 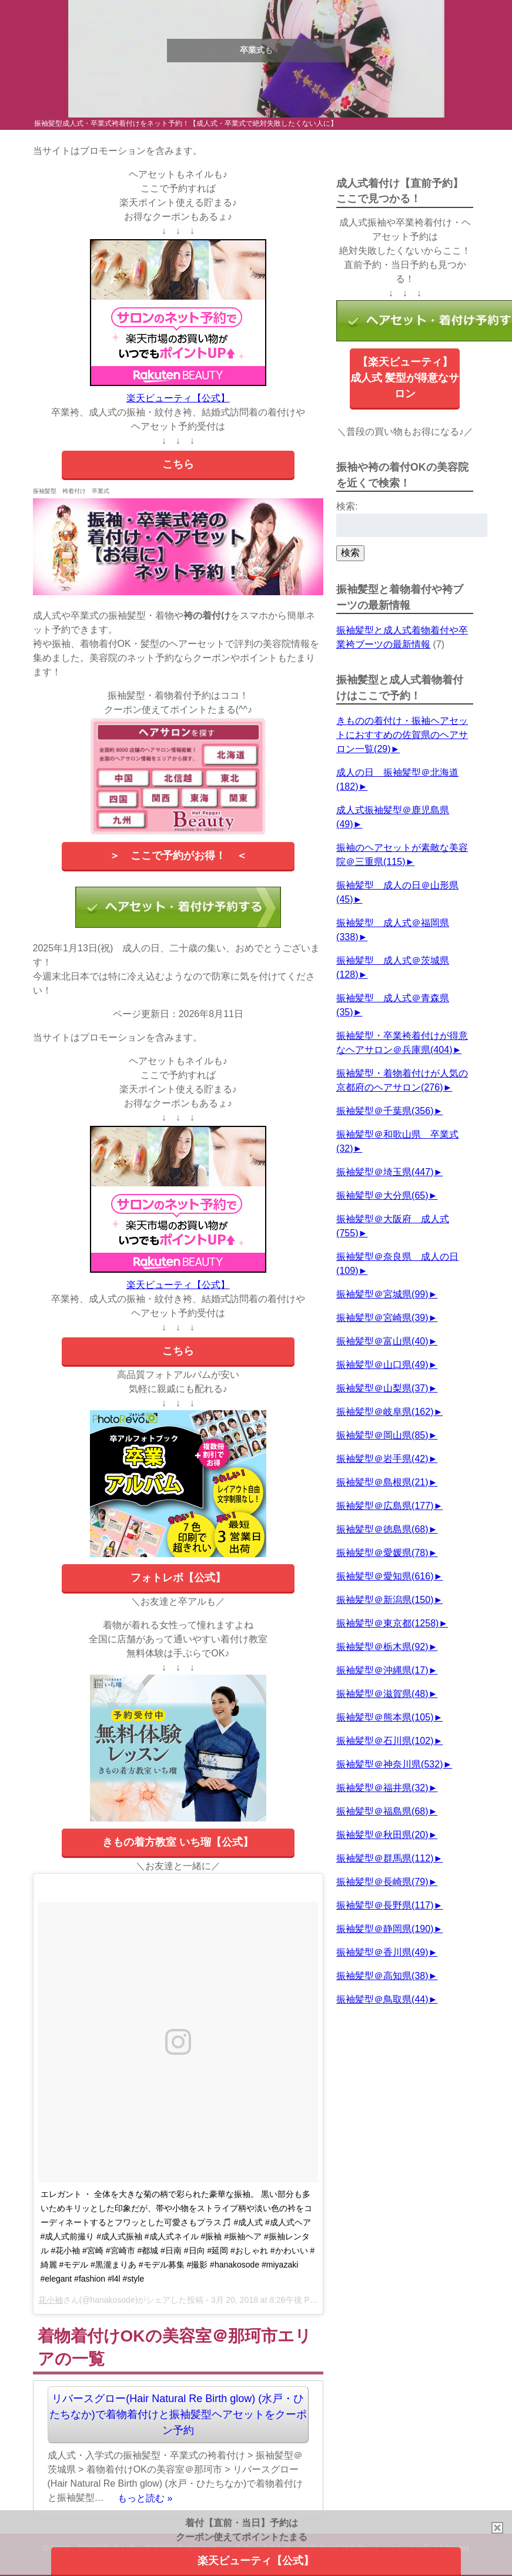 I want to click on 振袖髪型＠徳島県, so click(x=382, y=1529).